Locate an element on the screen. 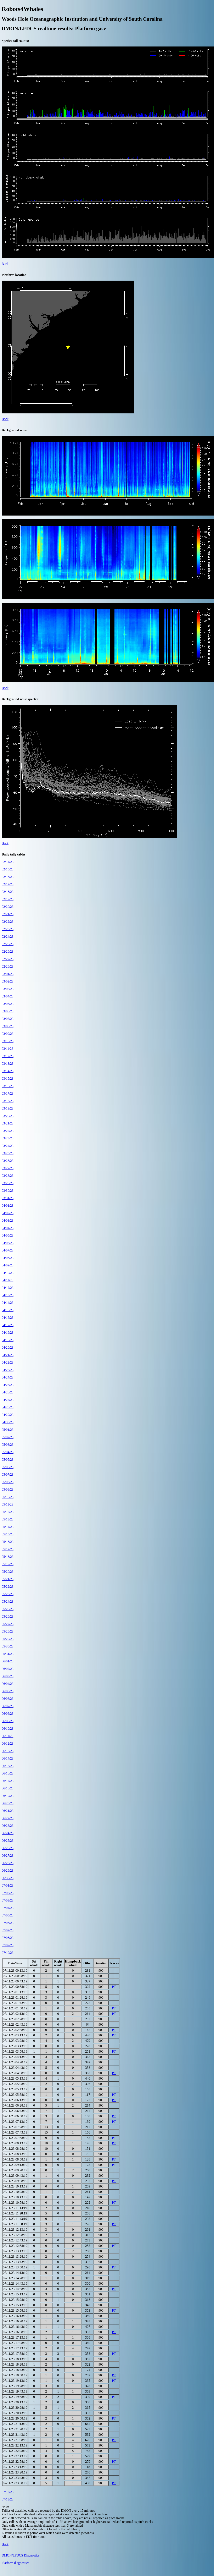  07/11/23 00:58:19 is located at coordinates (15, 1986).